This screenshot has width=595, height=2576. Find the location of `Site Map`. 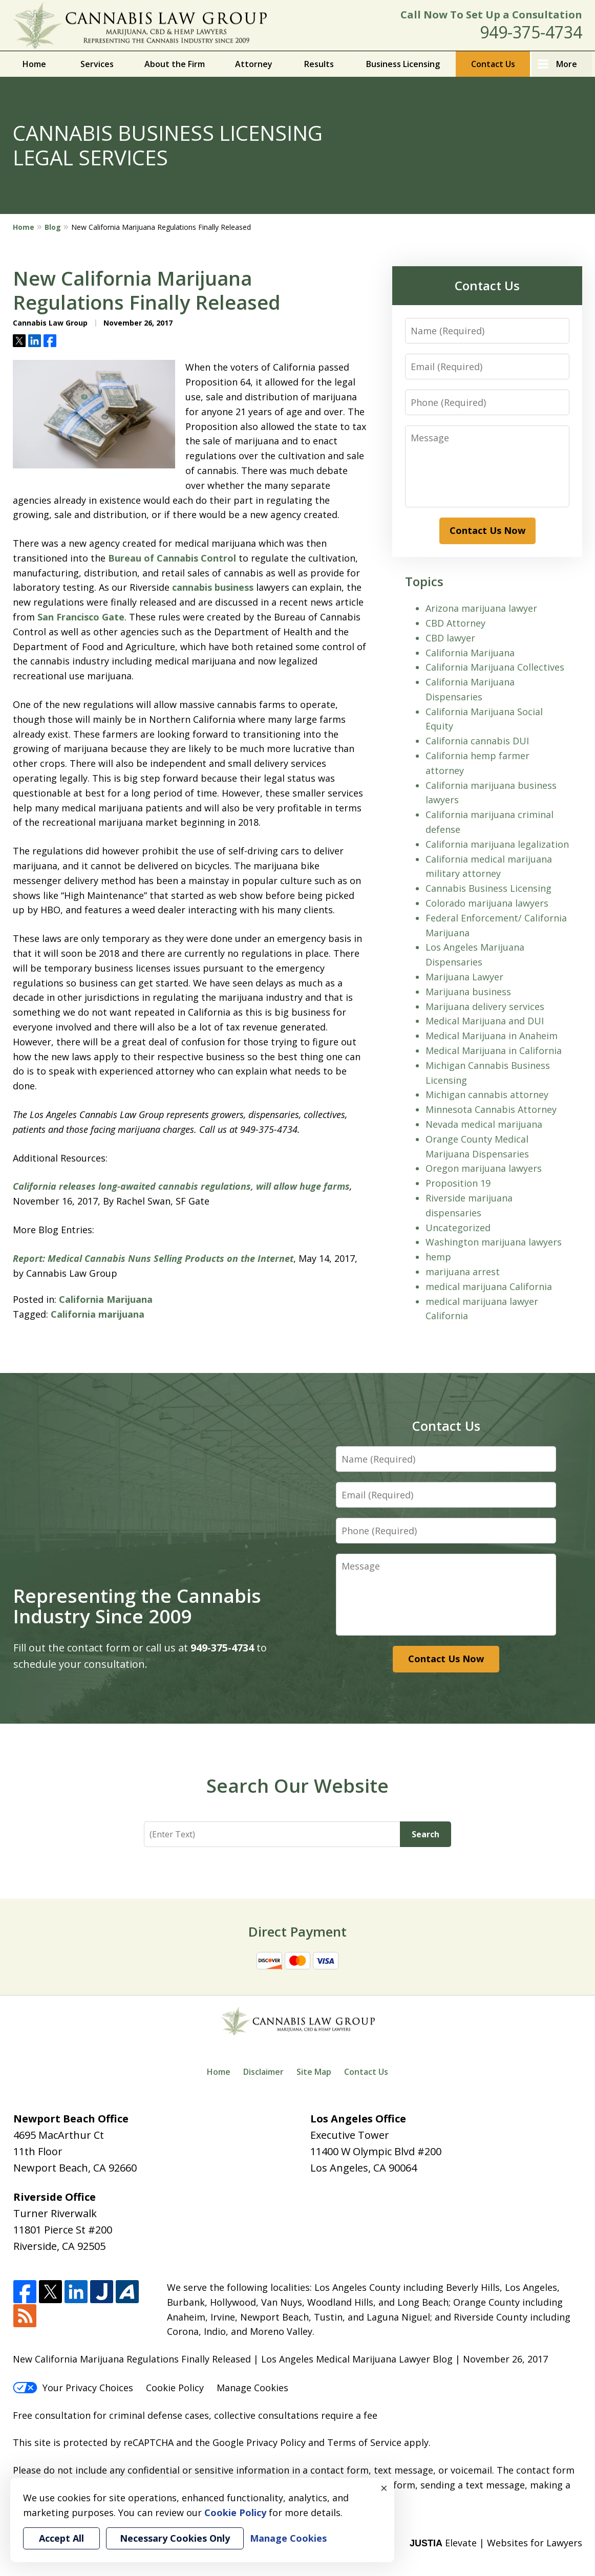

Site Map is located at coordinates (313, 2071).